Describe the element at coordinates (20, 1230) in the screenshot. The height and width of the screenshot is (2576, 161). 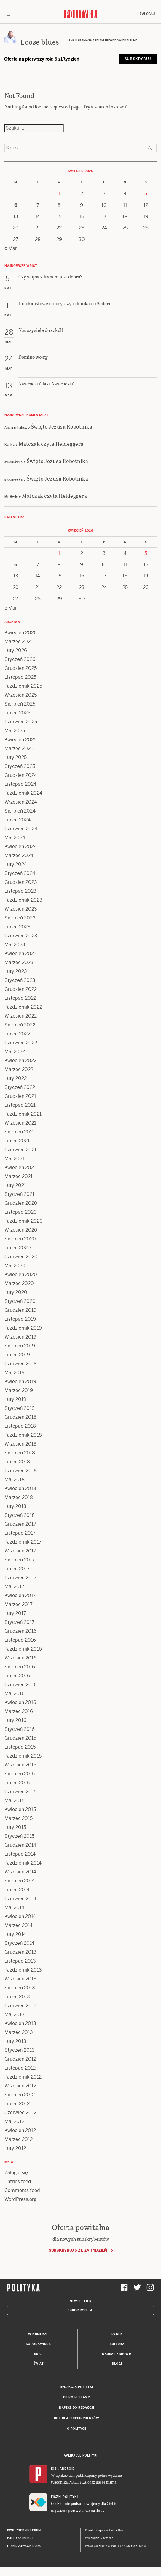
I see `Wrzesień 2020` at that location.